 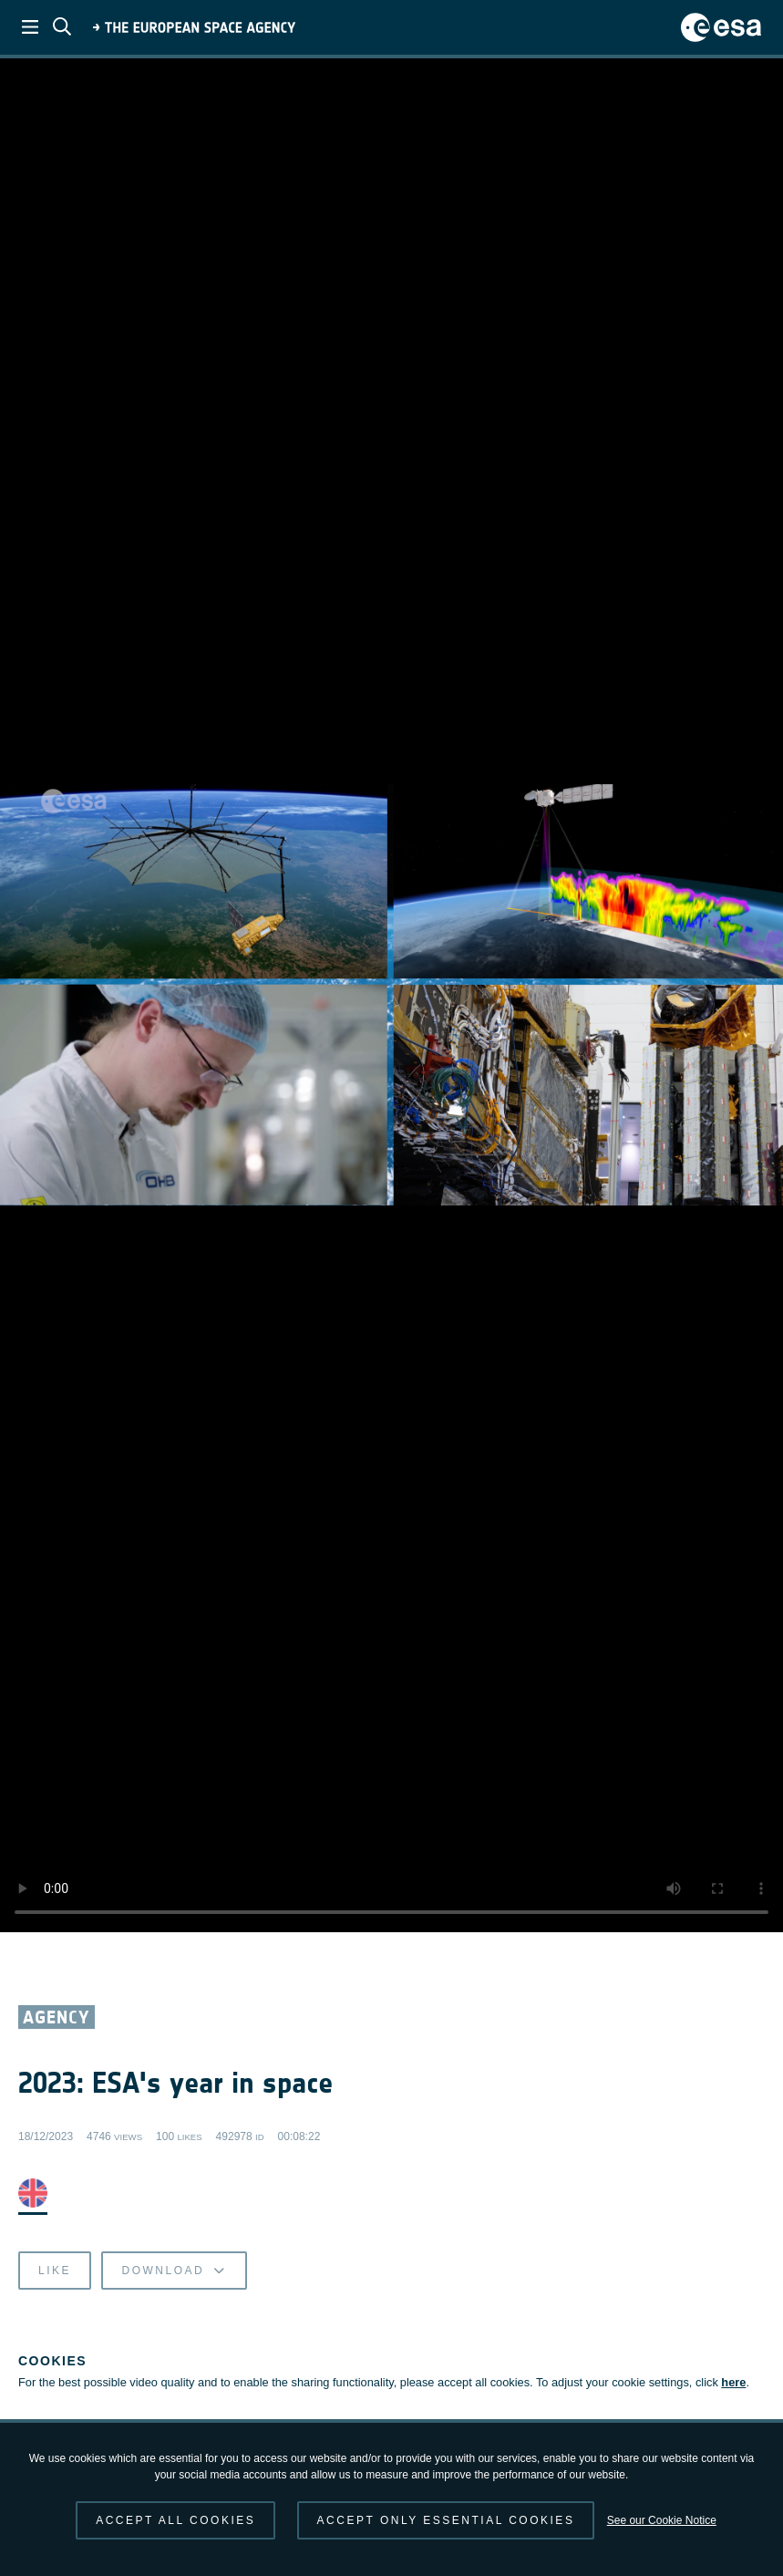 I want to click on Download, so click(x=173, y=2270).